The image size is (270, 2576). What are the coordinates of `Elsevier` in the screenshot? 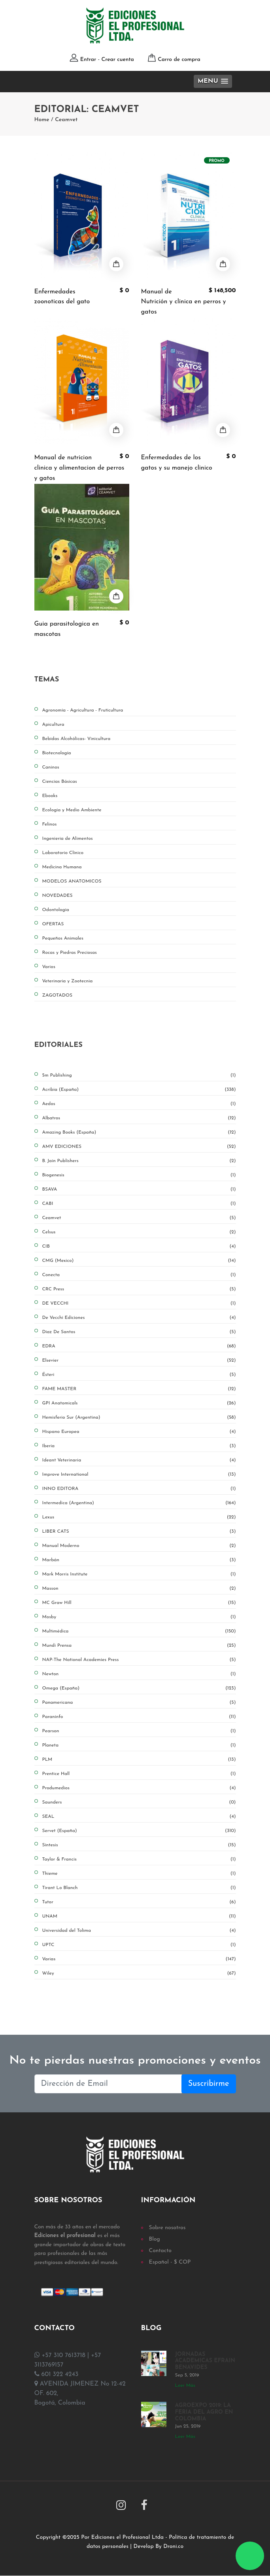 It's located at (139, 1360).